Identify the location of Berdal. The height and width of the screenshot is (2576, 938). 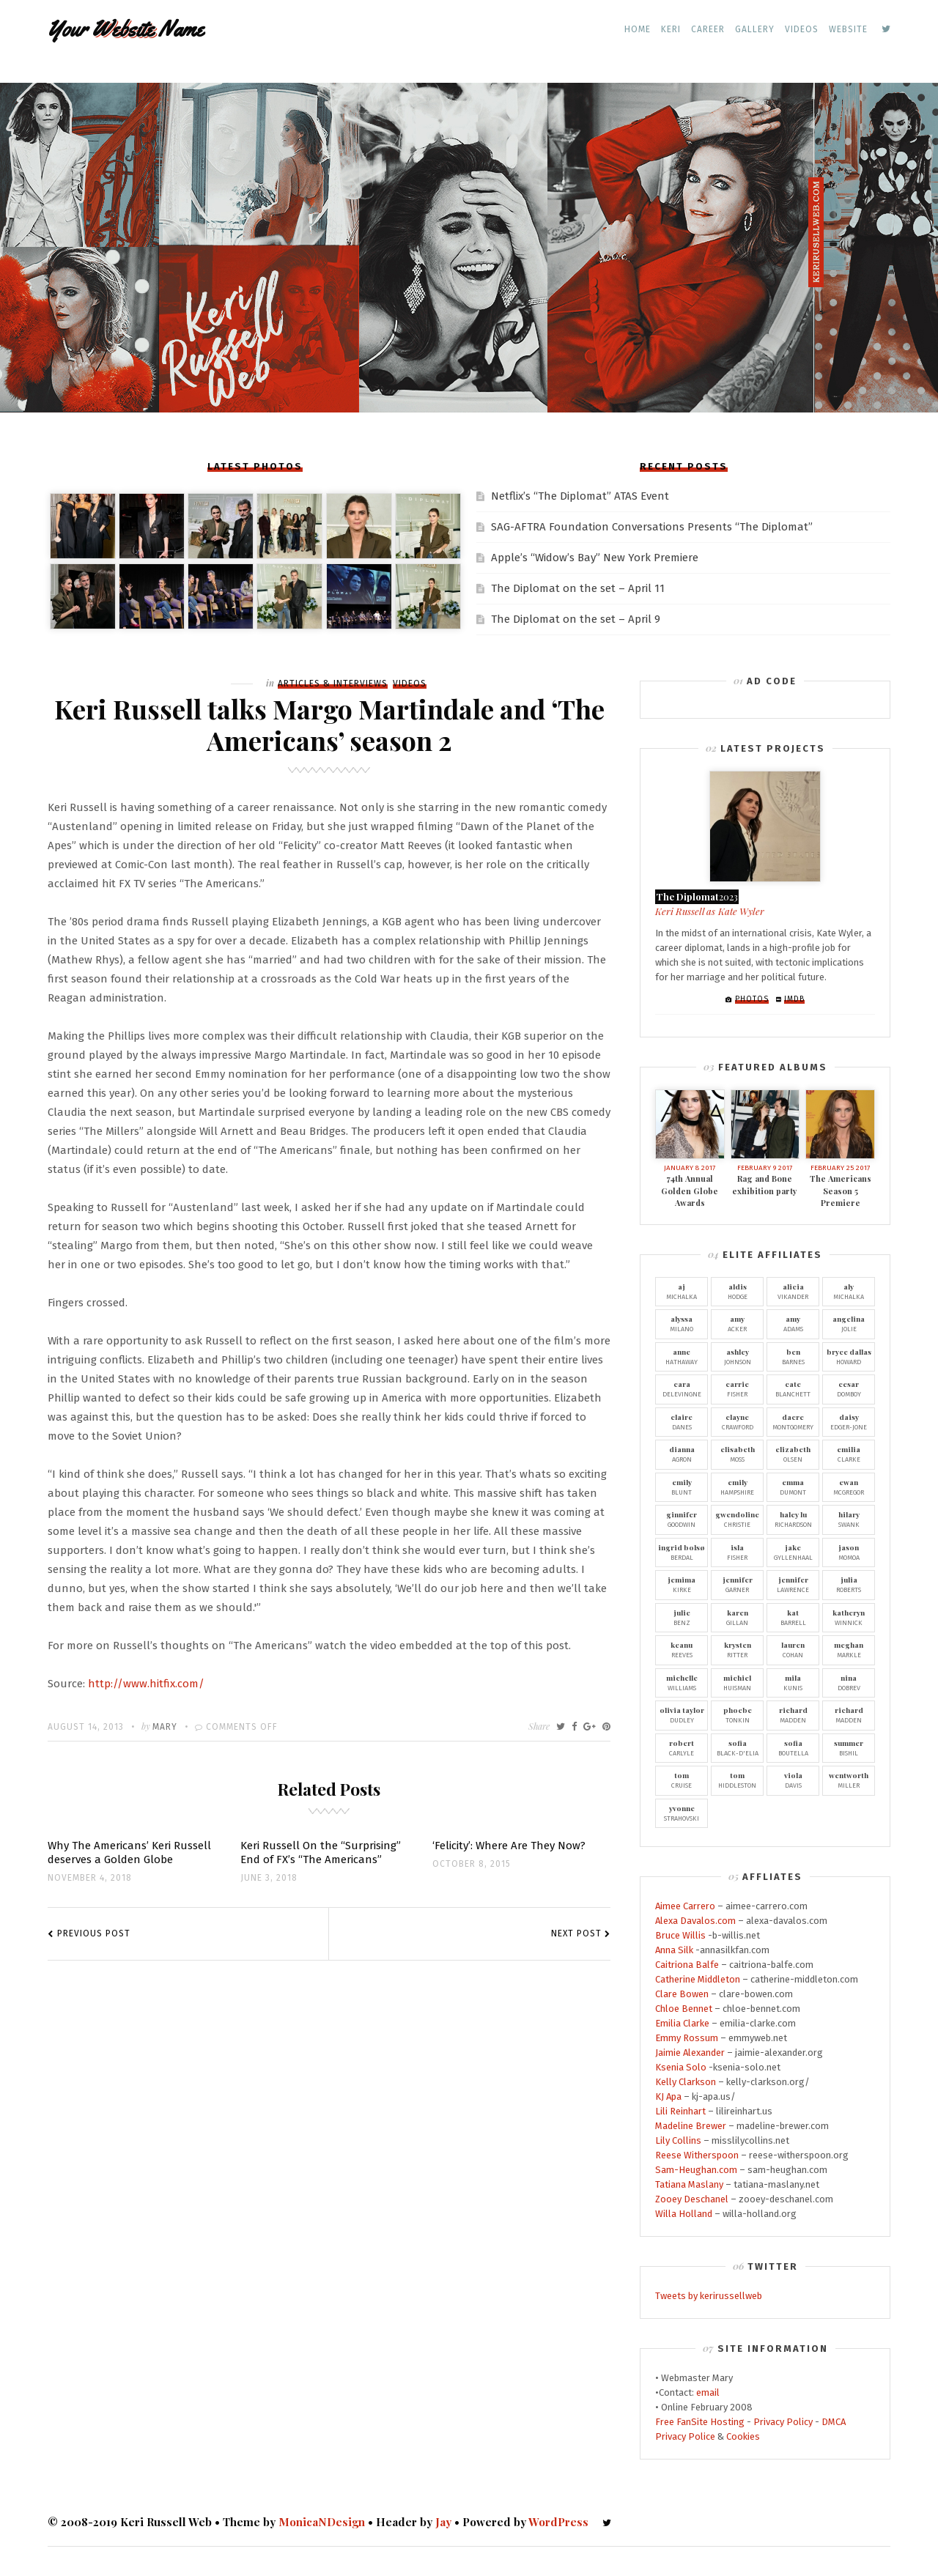
(681, 1551).